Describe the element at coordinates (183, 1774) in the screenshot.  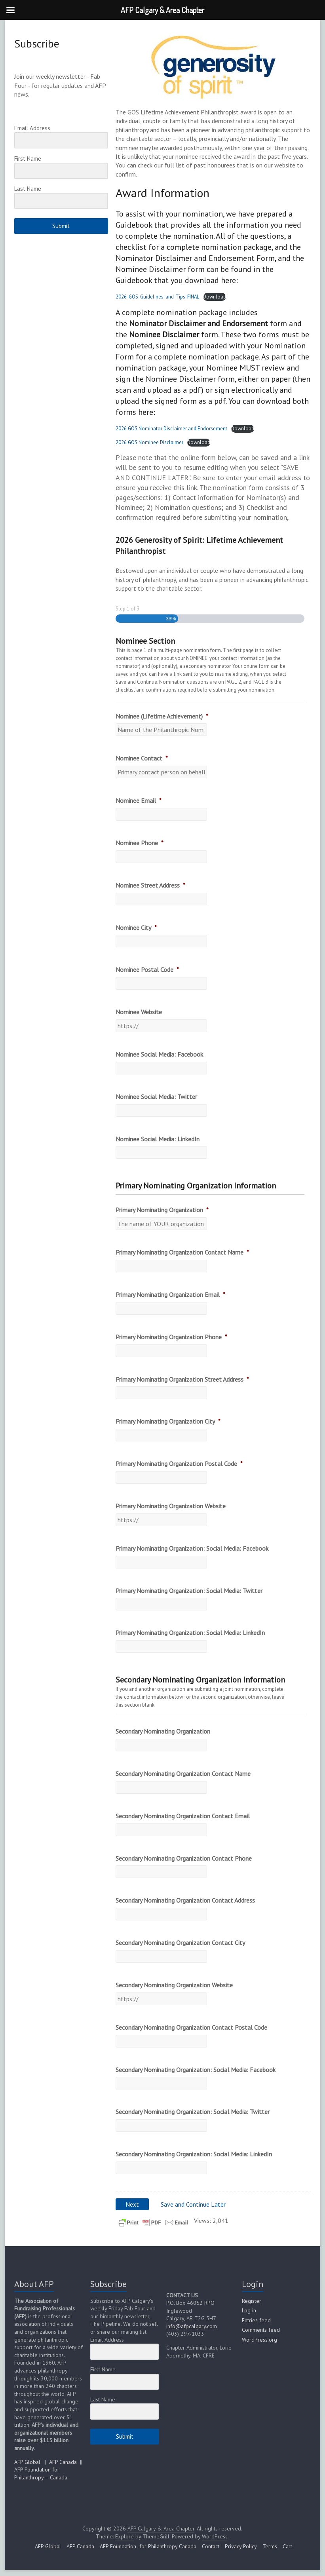
I see `Secondary Nominating Organization Contact Name` at that location.